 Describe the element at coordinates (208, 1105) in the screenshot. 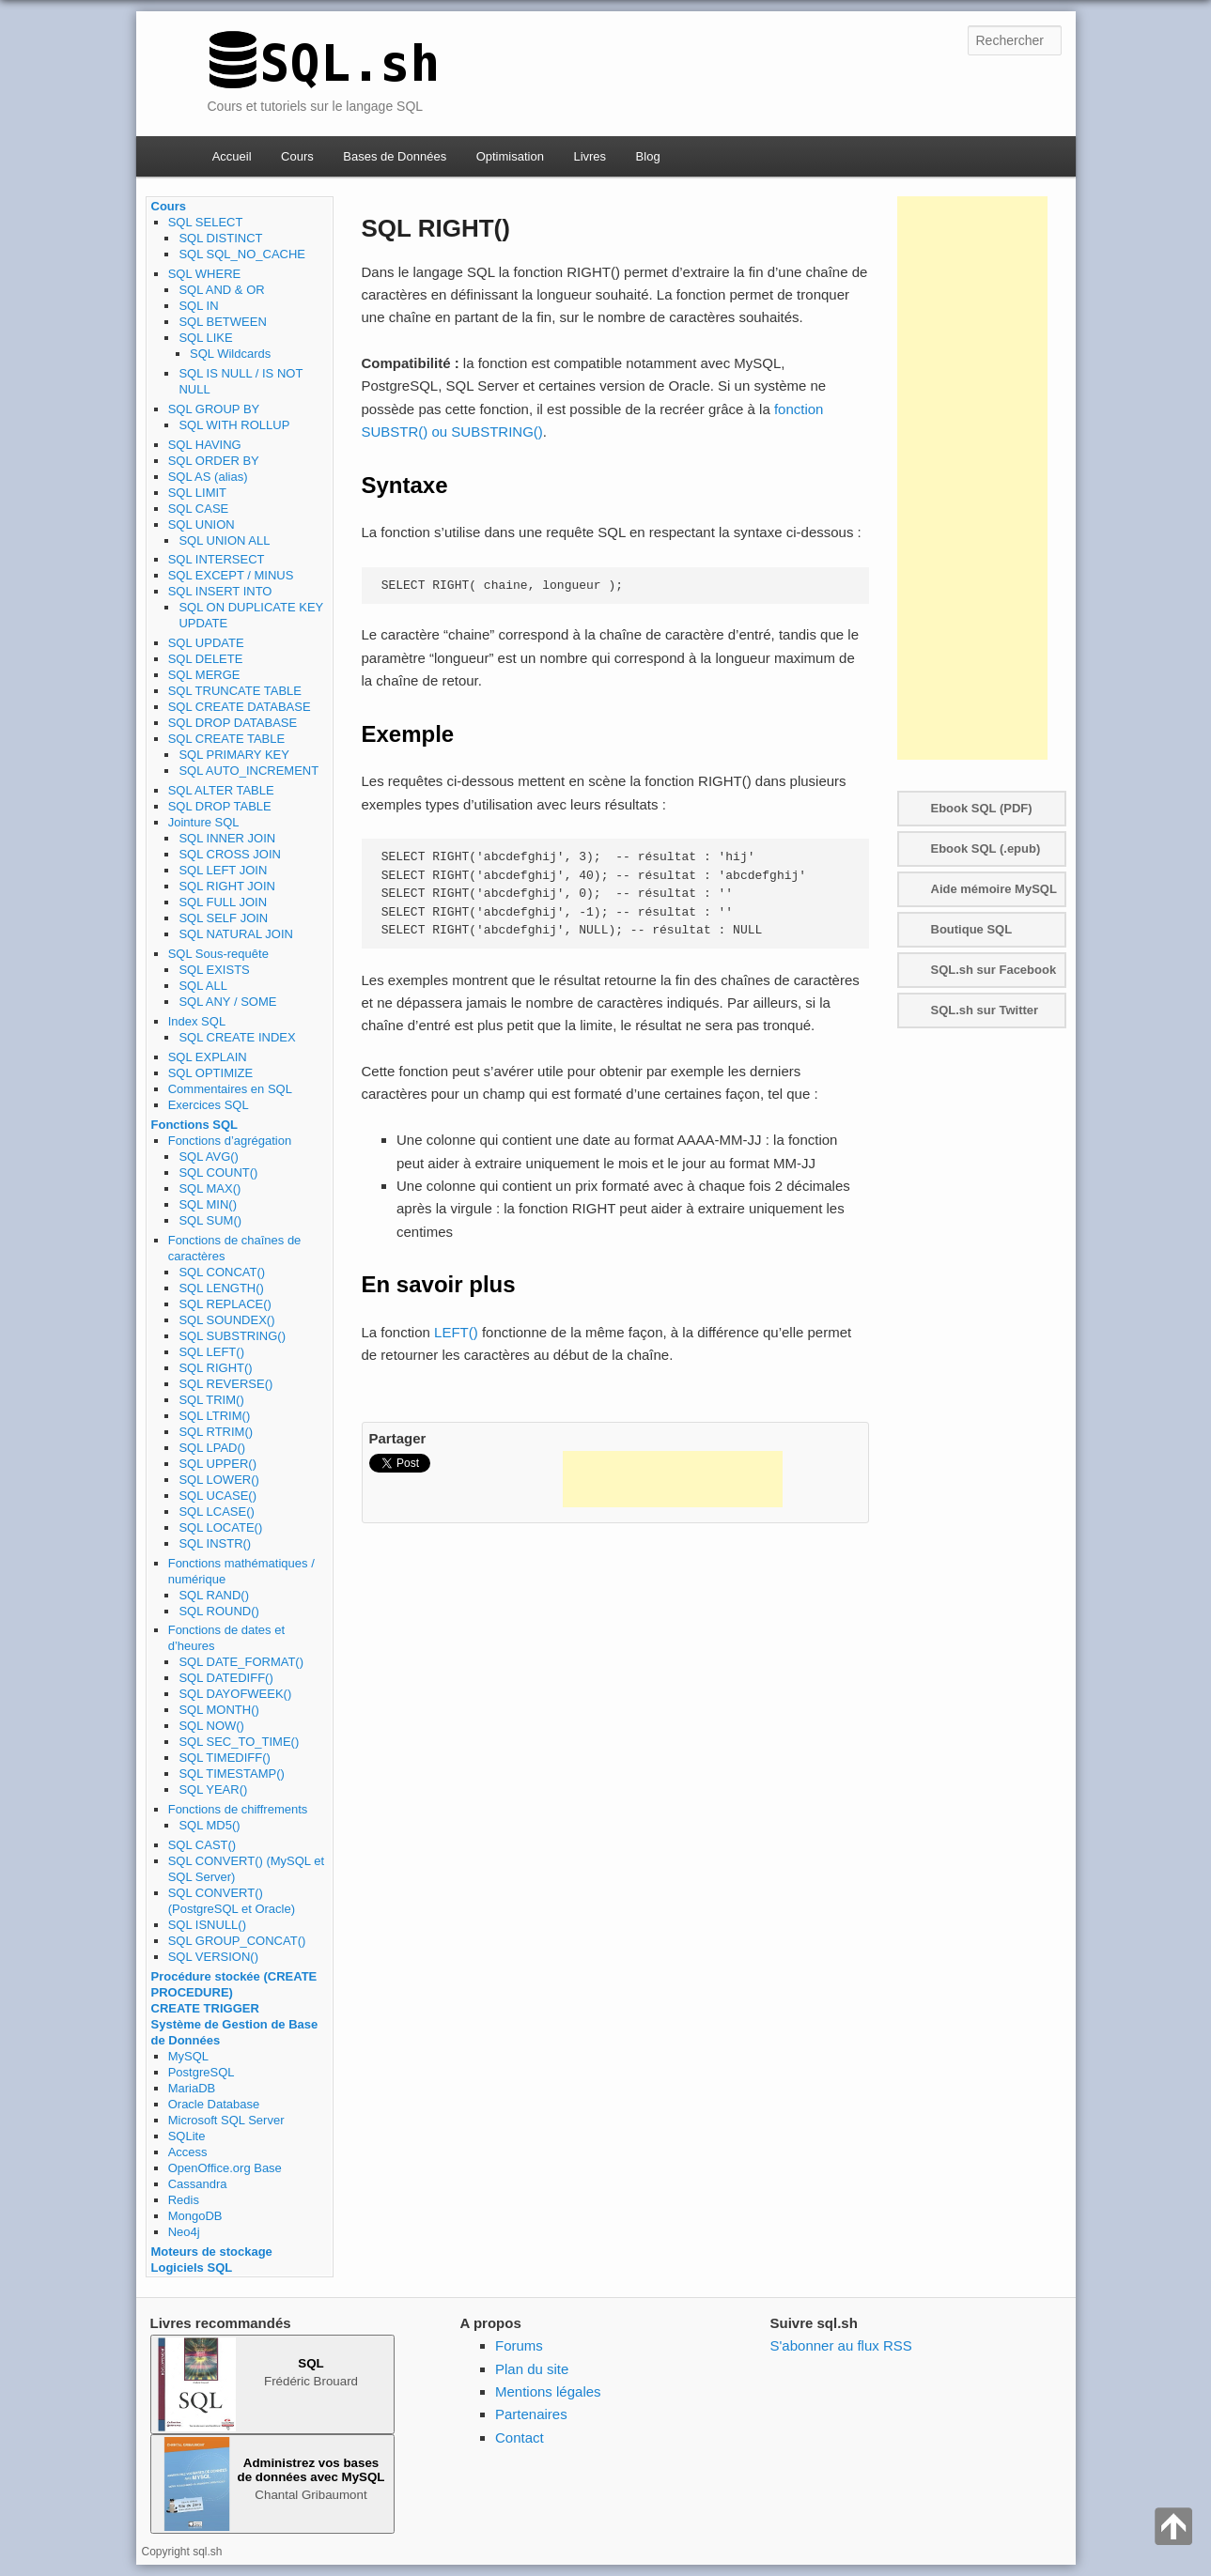

I see `Exercices SQL` at that location.